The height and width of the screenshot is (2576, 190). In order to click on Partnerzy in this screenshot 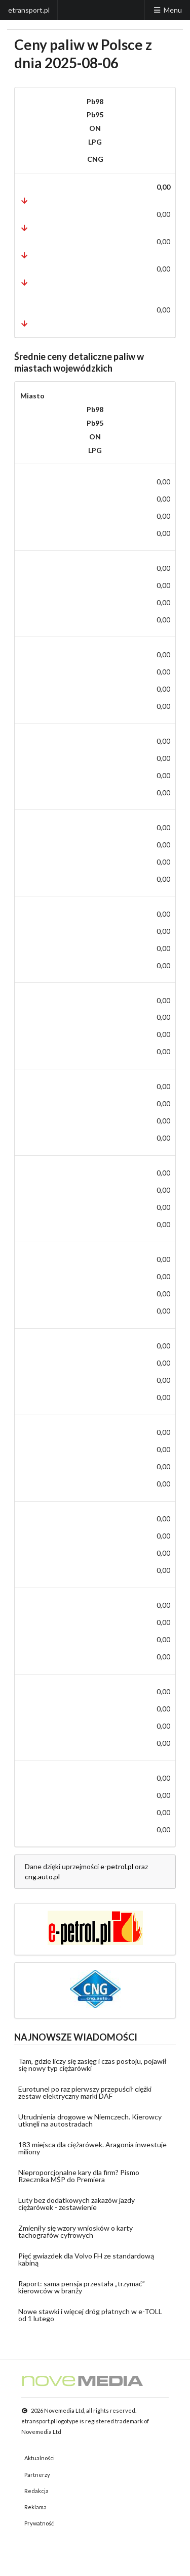, I will do `click(37, 2474)`.